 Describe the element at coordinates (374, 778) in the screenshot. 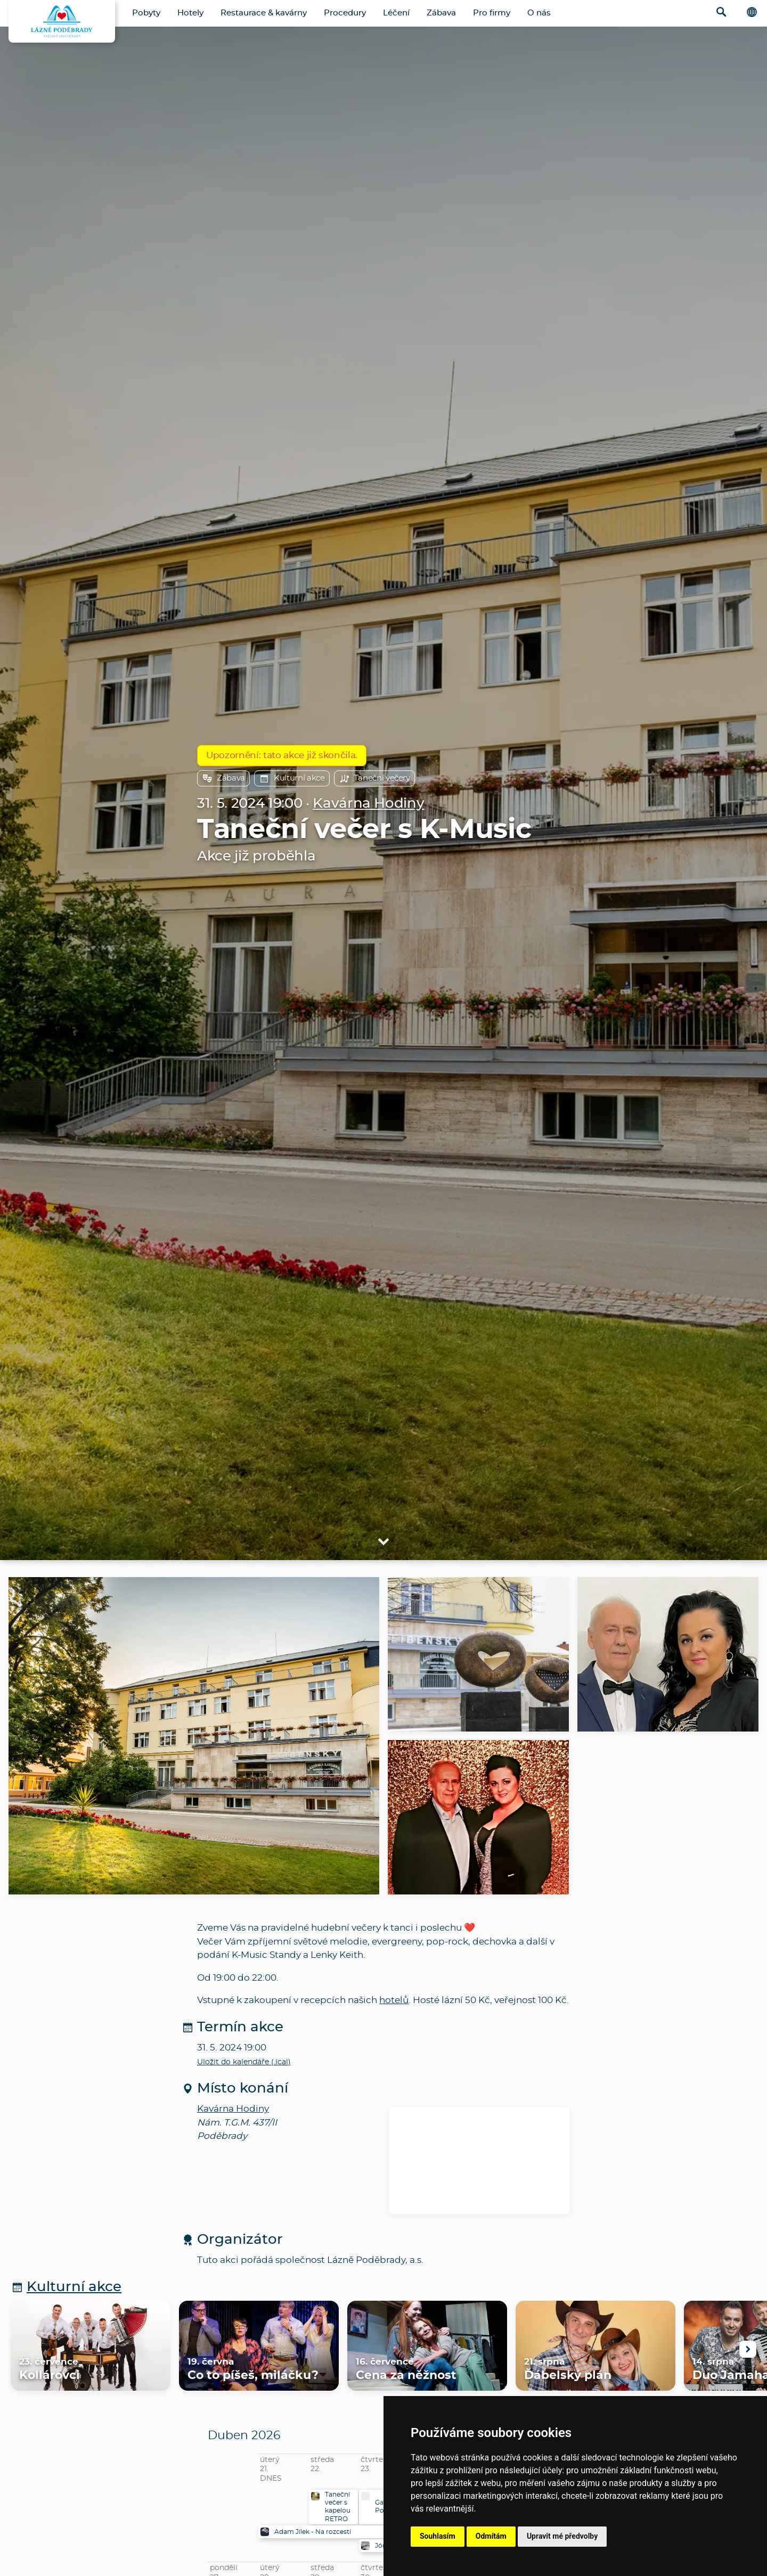

I see `Taneční večery` at that location.